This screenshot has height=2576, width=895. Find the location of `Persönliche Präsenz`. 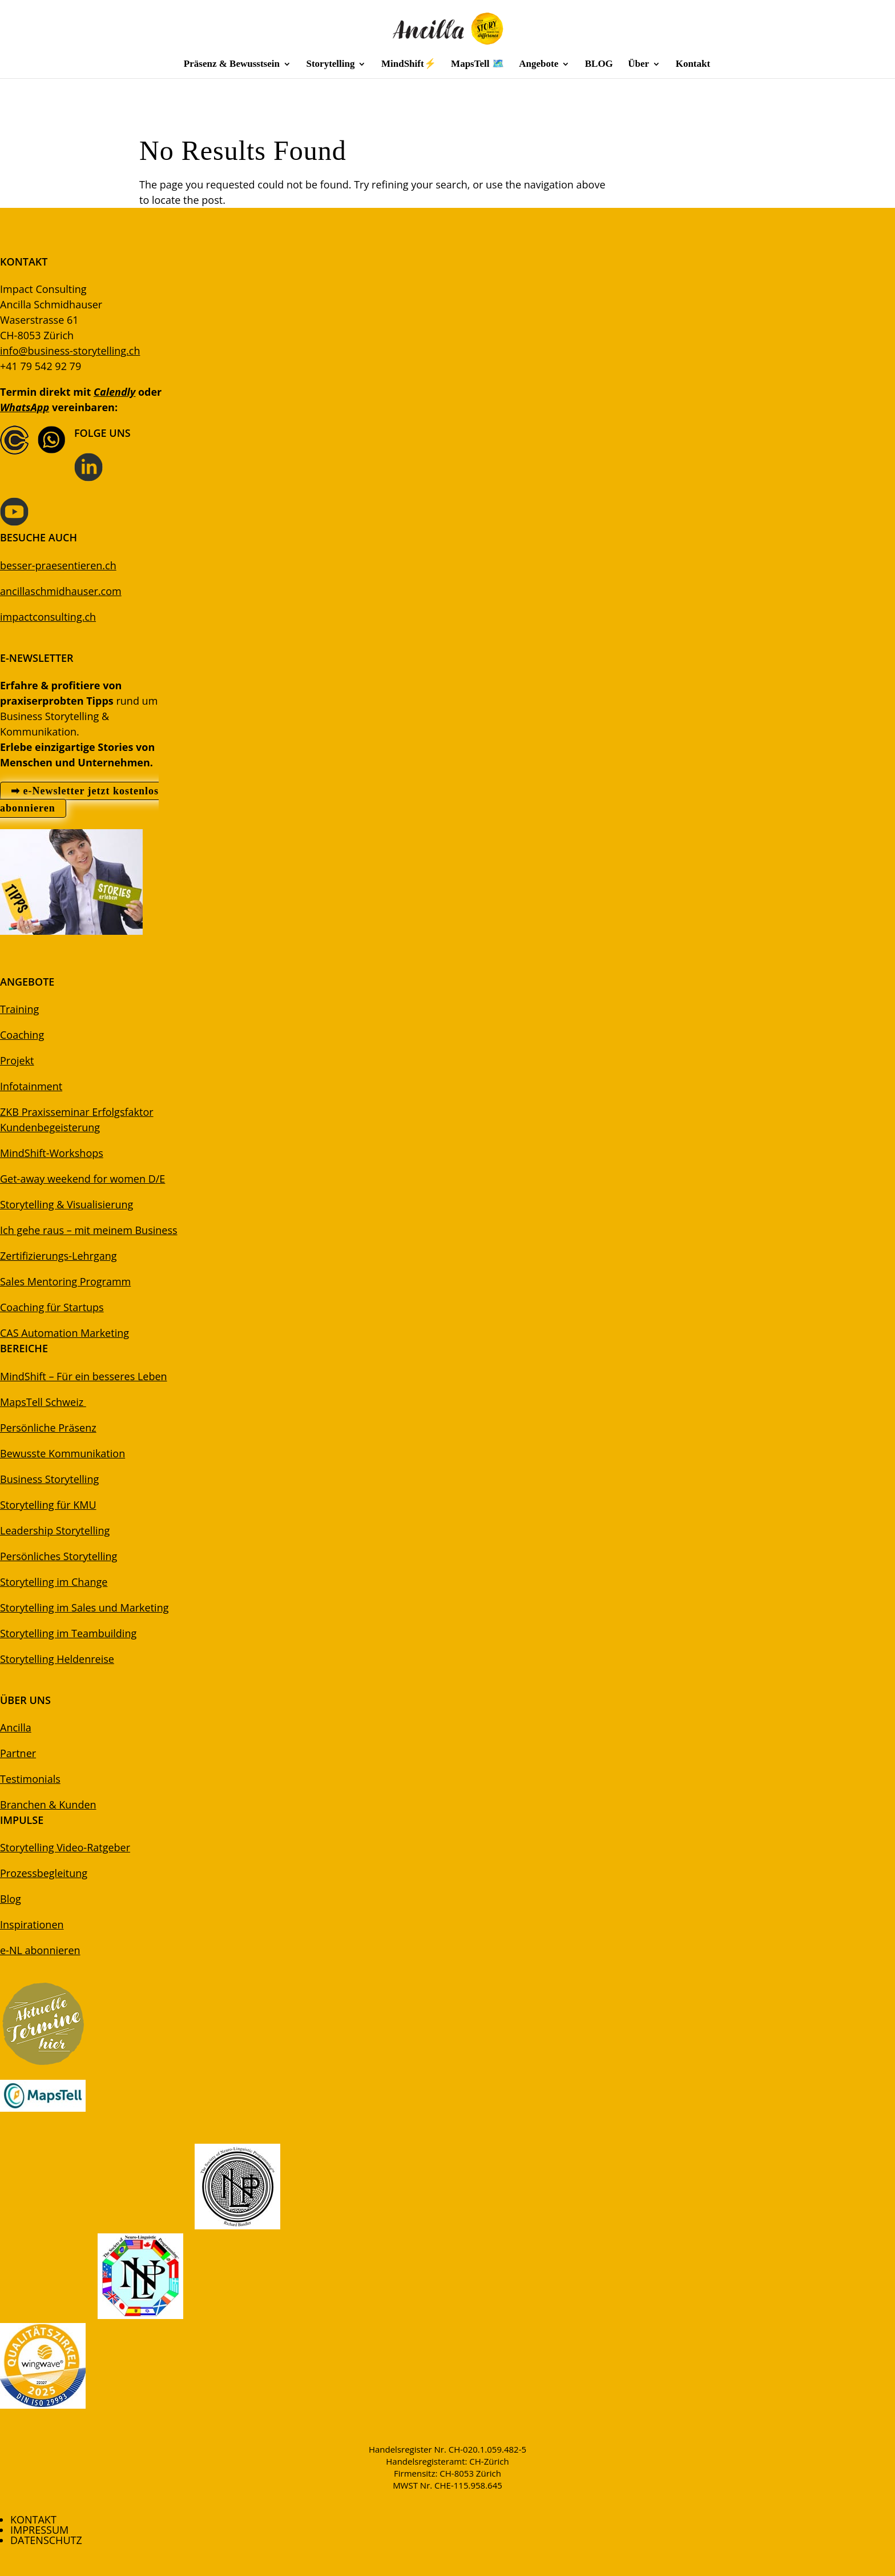

Persönliche Präsenz is located at coordinates (48, 1427).